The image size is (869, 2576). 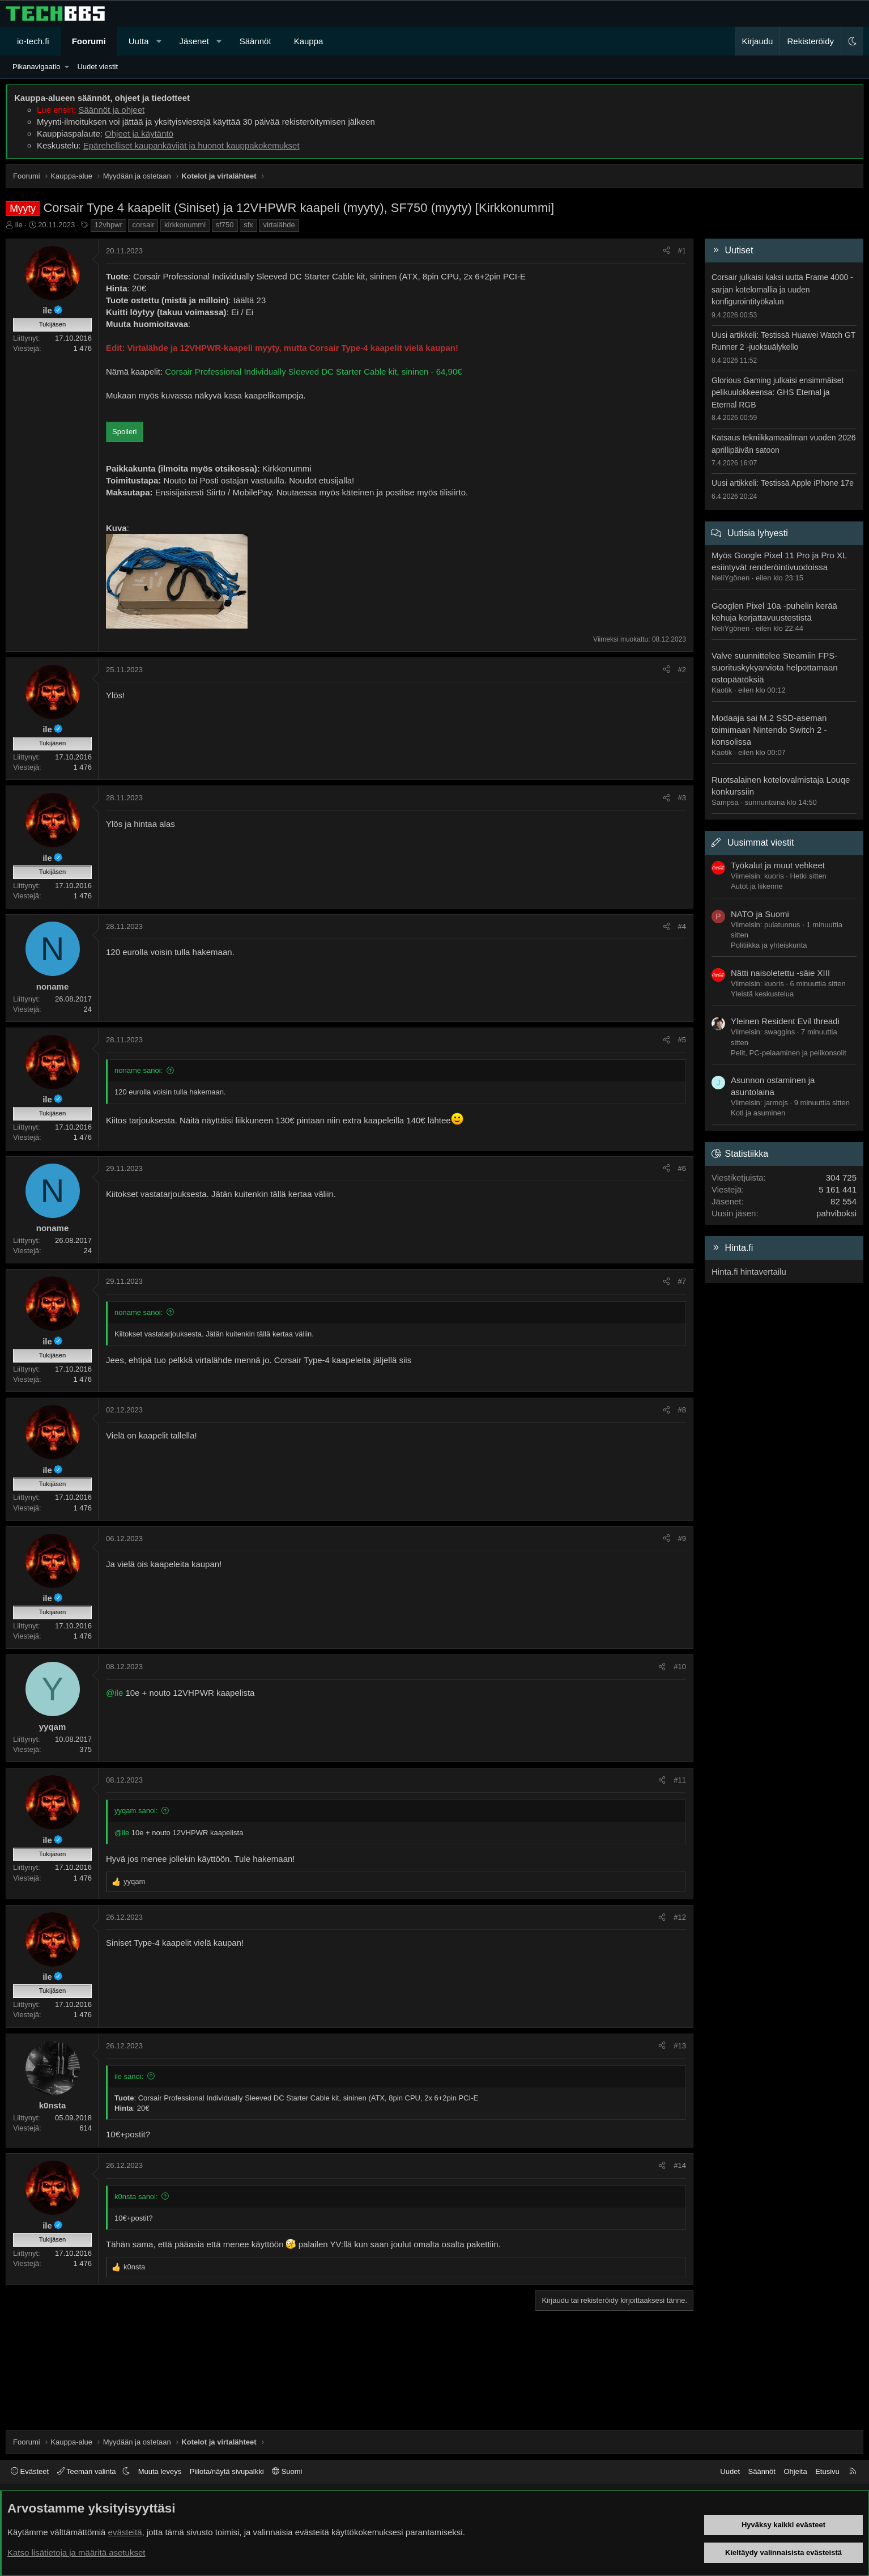 What do you see at coordinates (287, 2471) in the screenshot?
I see `Suomi` at bounding box center [287, 2471].